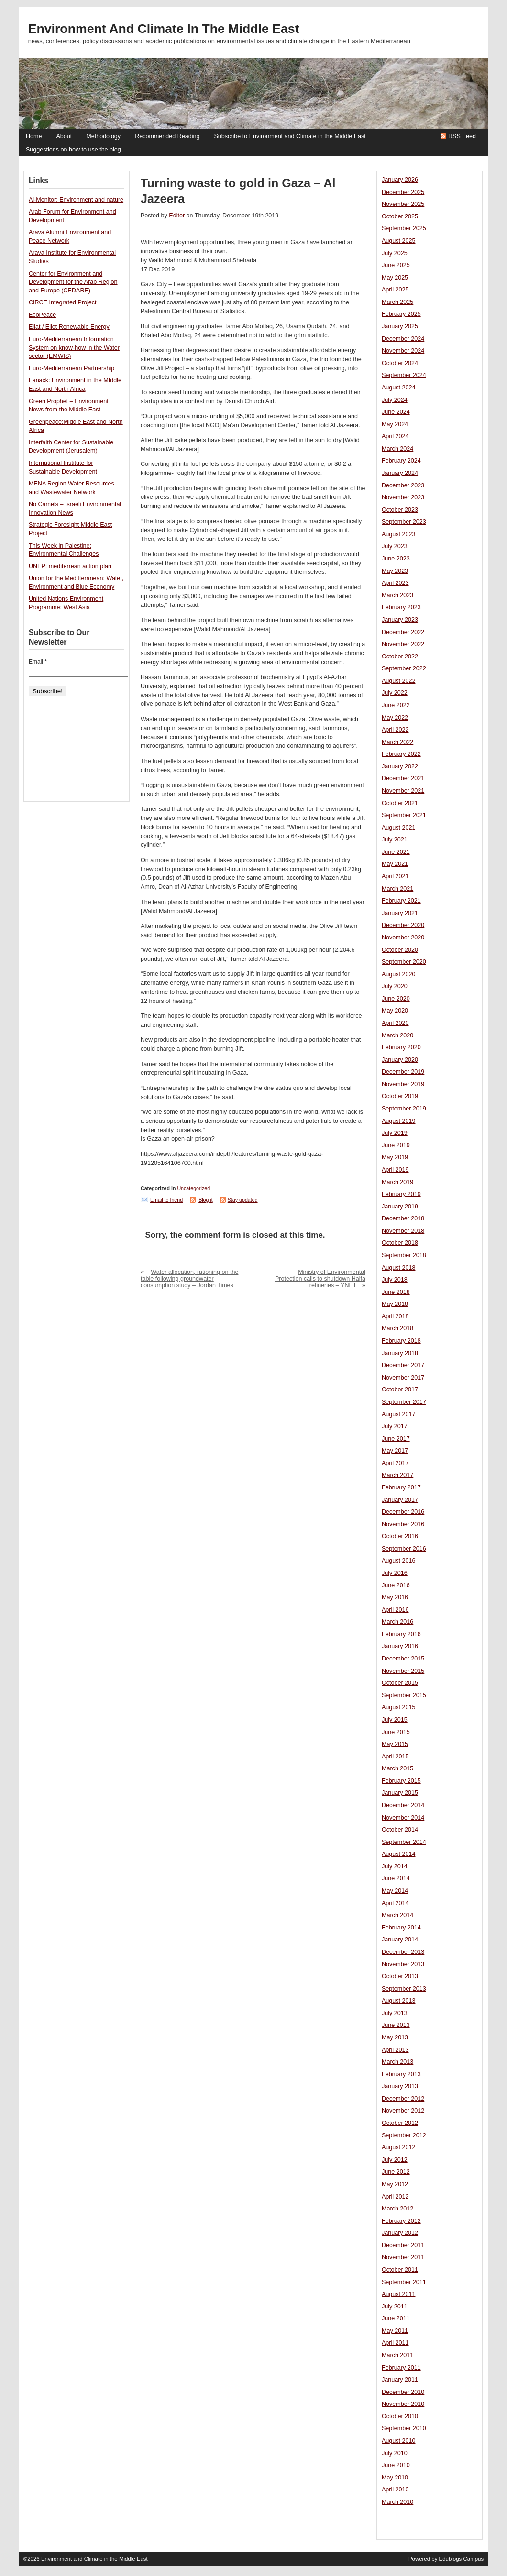 This screenshot has width=507, height=2576. Describe the element at coordinates (63, 302) in the screenshot. I see `CIRCE Integrated Project` at that location.